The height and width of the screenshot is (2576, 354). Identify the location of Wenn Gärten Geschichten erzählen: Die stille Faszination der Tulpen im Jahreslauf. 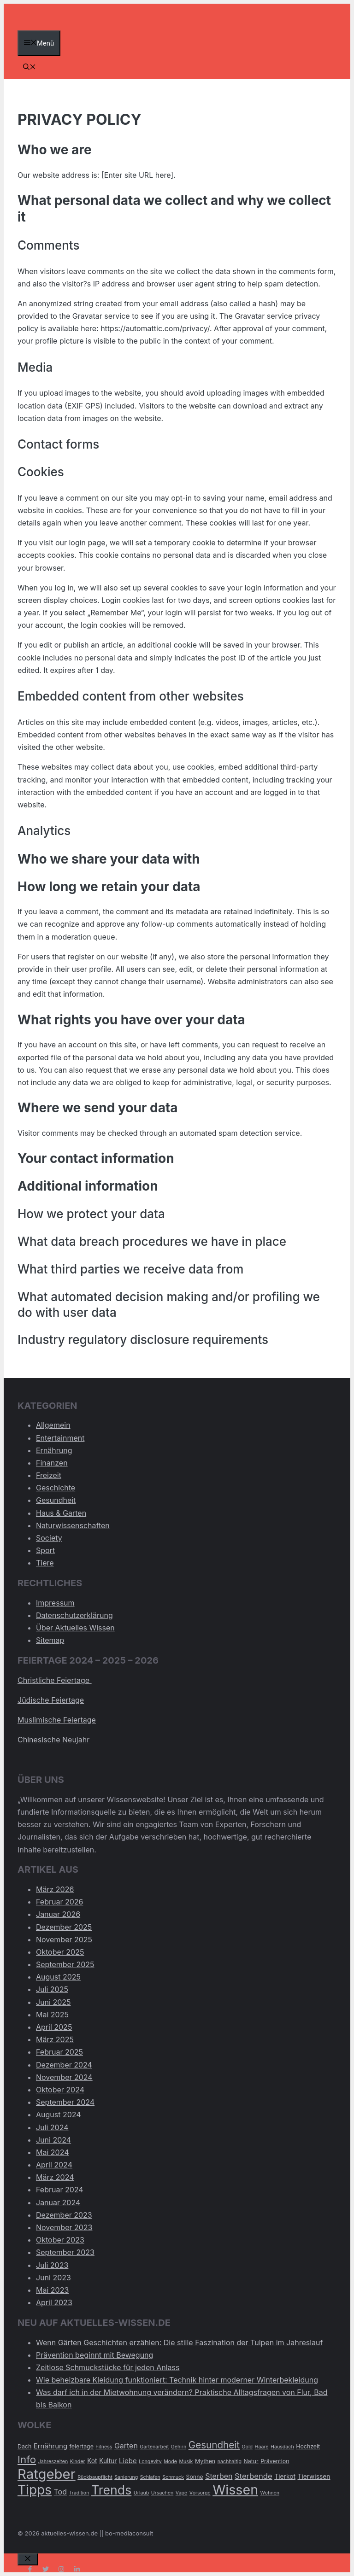
(179, 2342).